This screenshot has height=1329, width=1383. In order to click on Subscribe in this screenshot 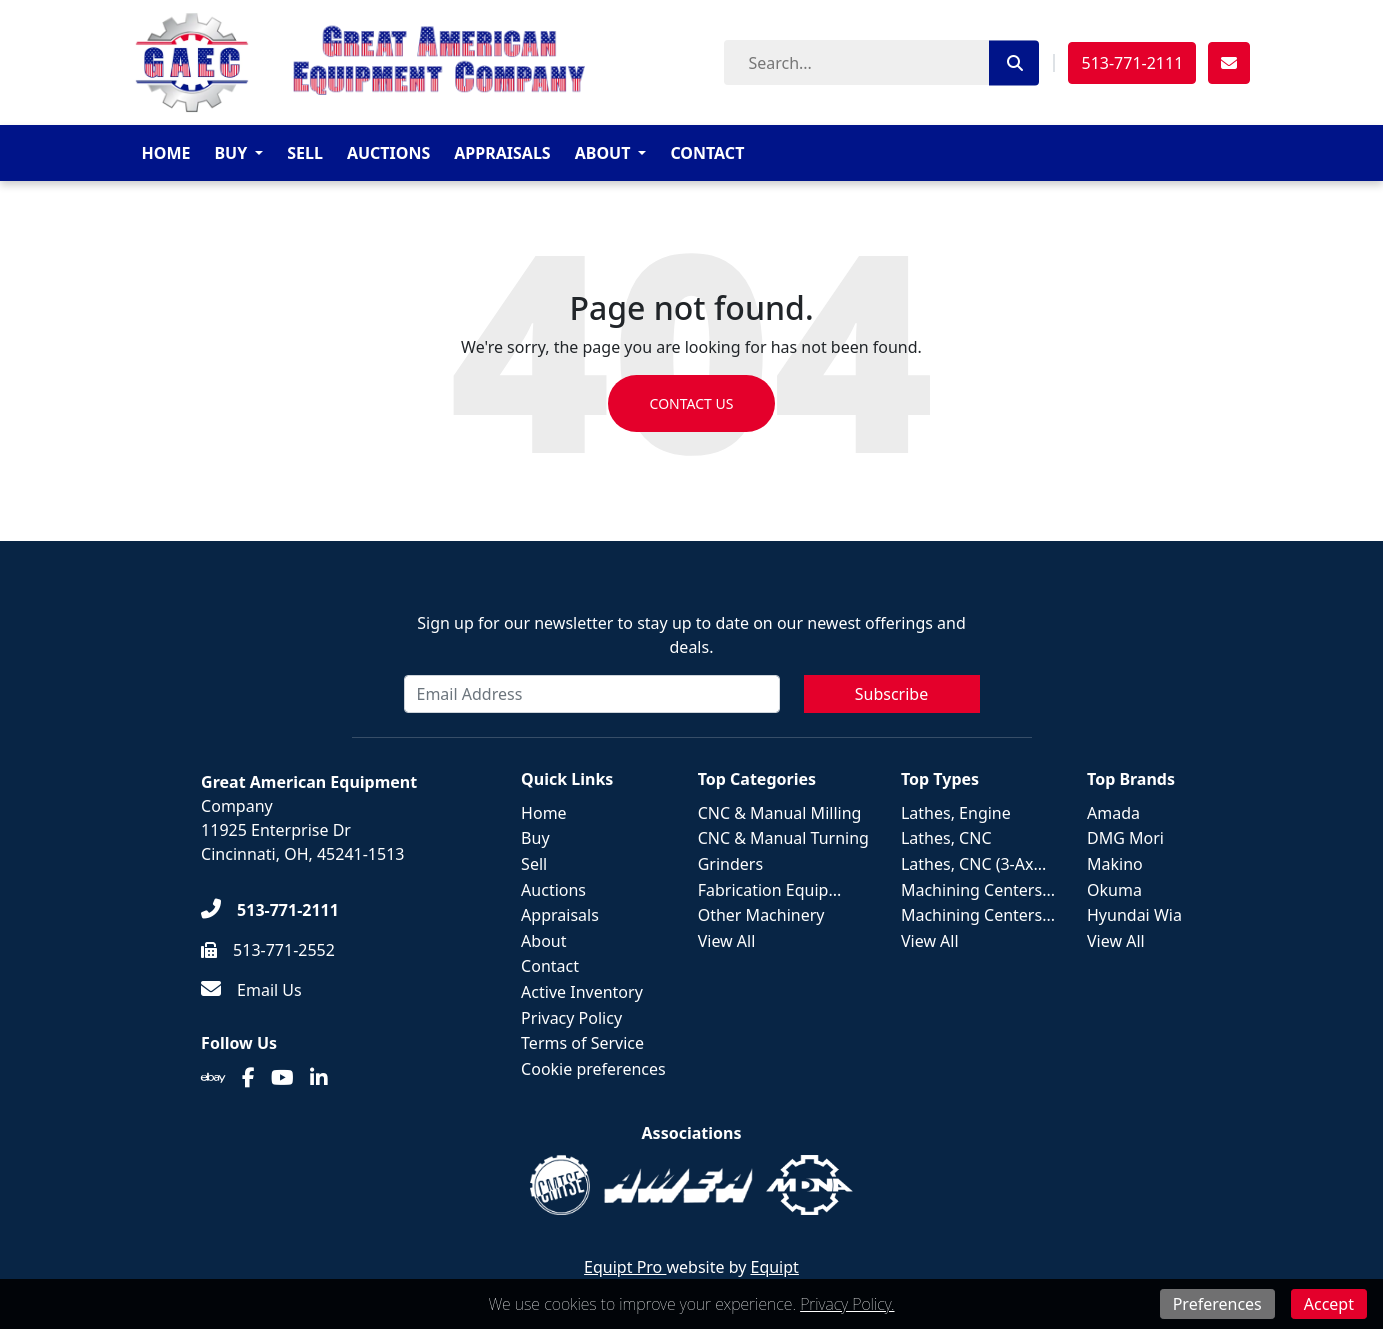, I will do `click(891, 694)`.